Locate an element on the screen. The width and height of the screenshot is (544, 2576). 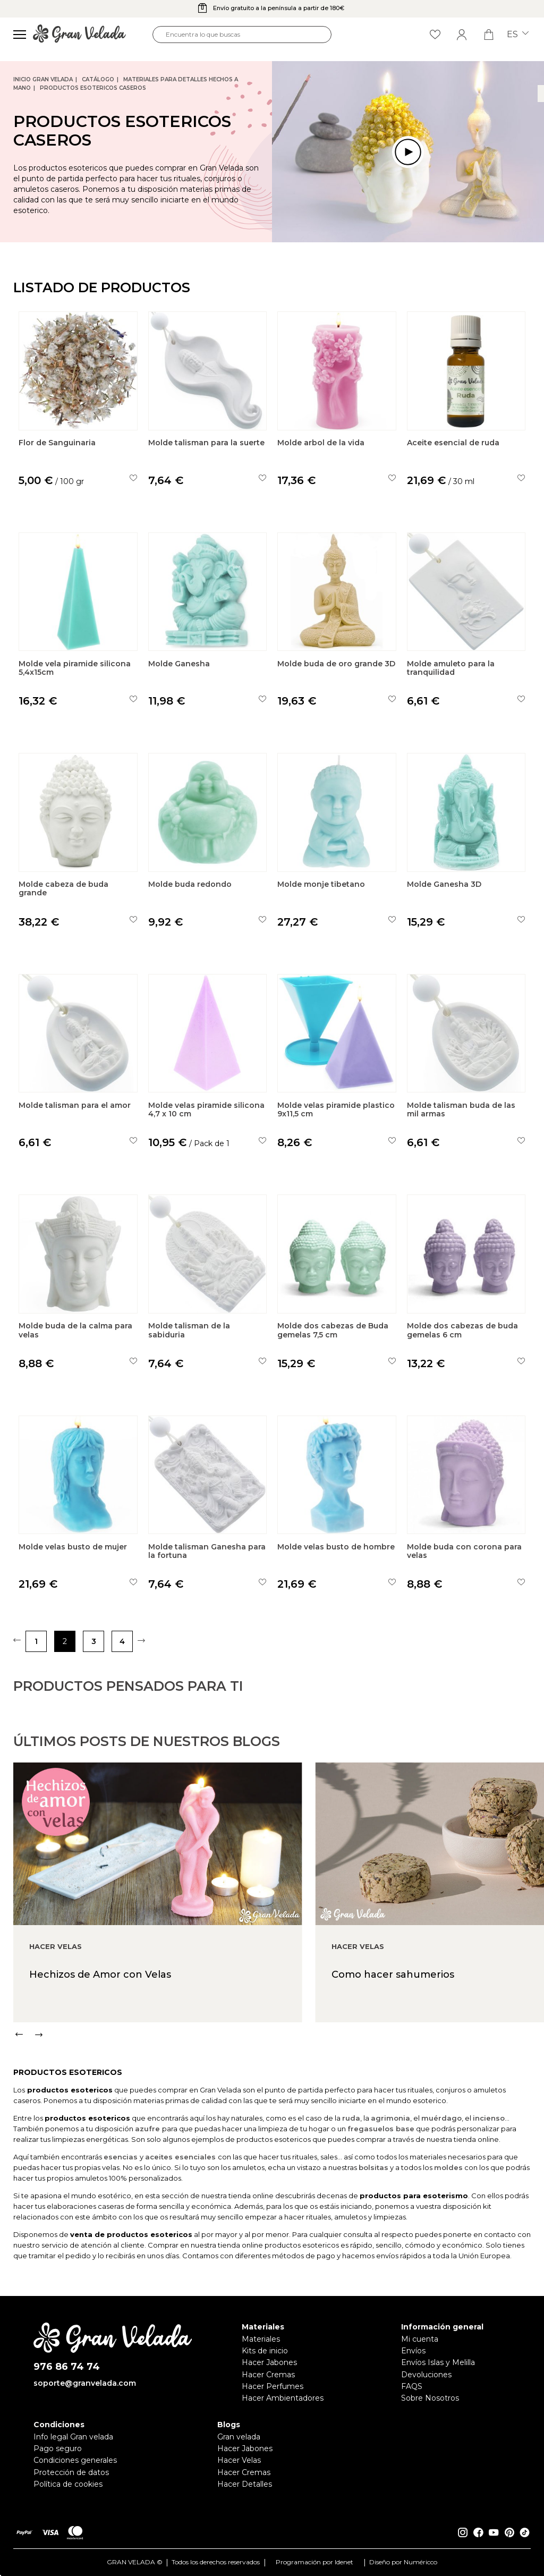
Gran velada is located at coordinates (238, 2437).